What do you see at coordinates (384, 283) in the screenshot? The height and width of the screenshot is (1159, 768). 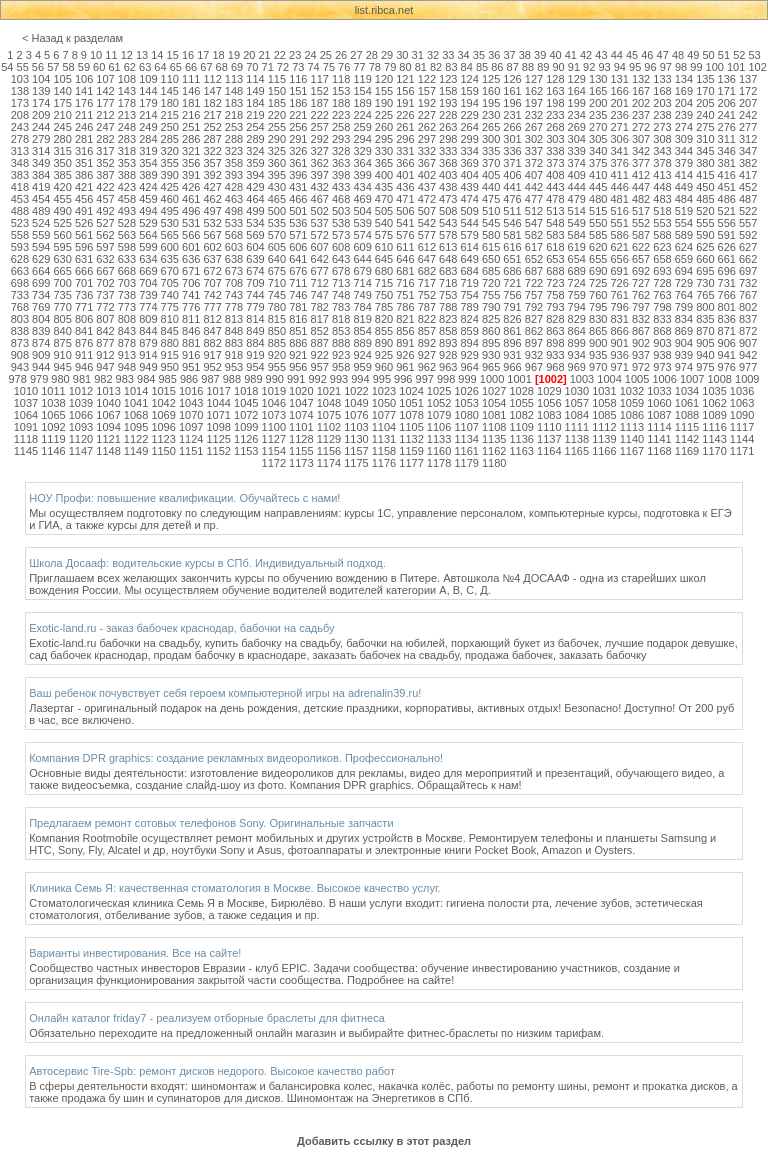 I see `715` at bounding box center [384, 283].